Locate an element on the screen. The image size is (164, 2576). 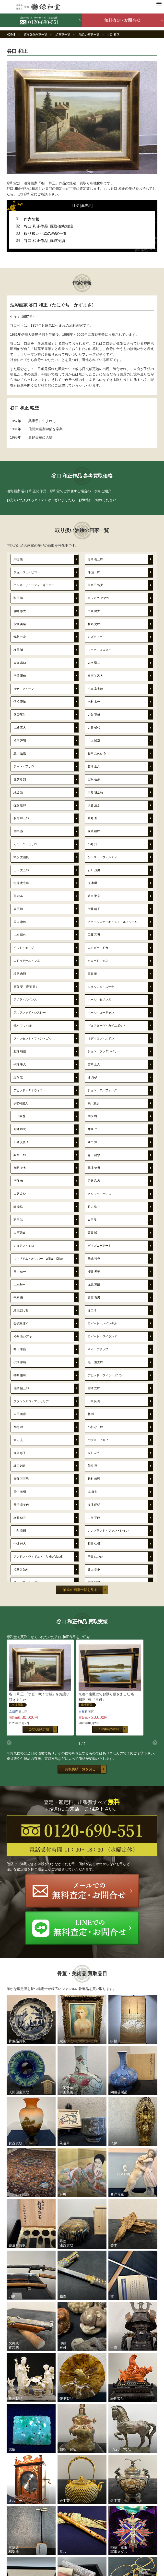
ギュスターヴ・カイユボット is located at coordinates (107, 1025).